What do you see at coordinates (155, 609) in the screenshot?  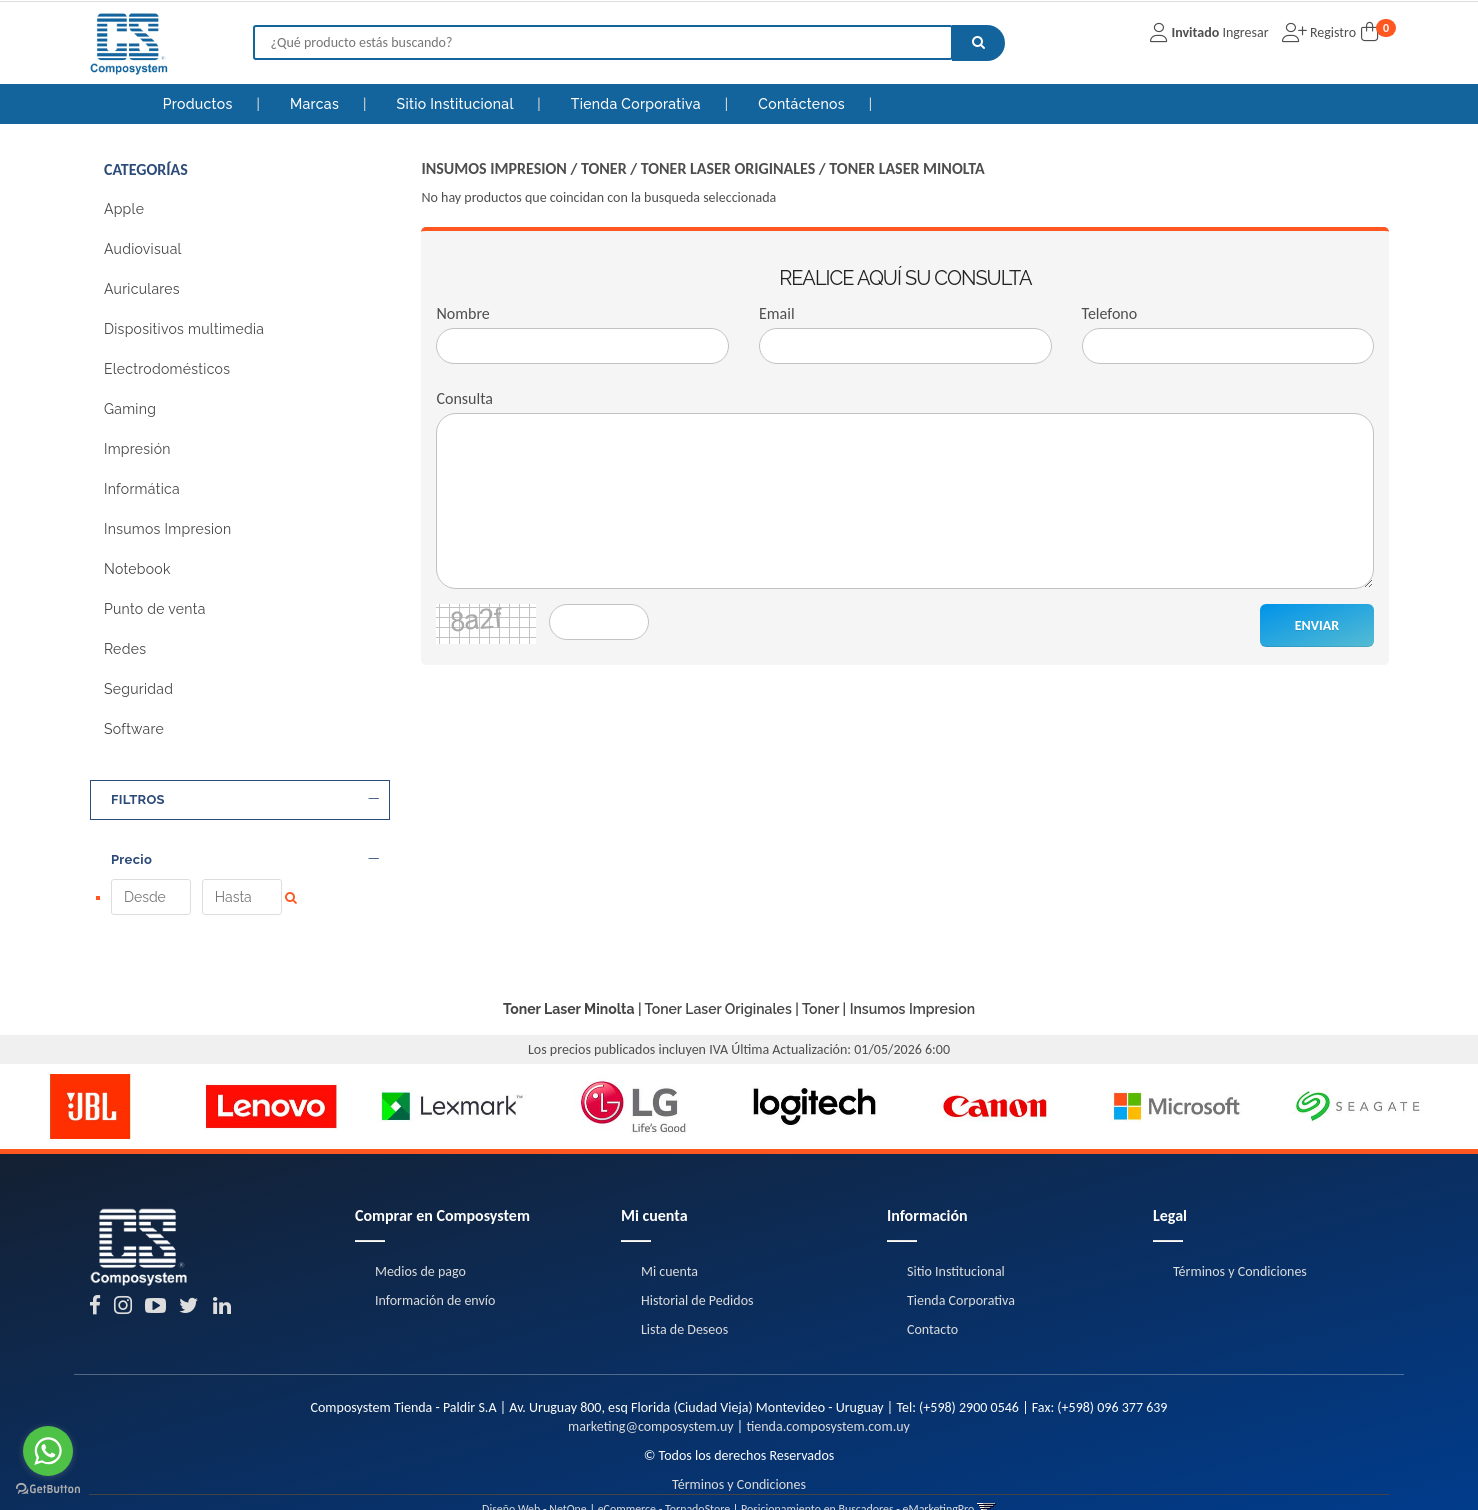 I see `Punto de venta` at bounding box center [155, 609].